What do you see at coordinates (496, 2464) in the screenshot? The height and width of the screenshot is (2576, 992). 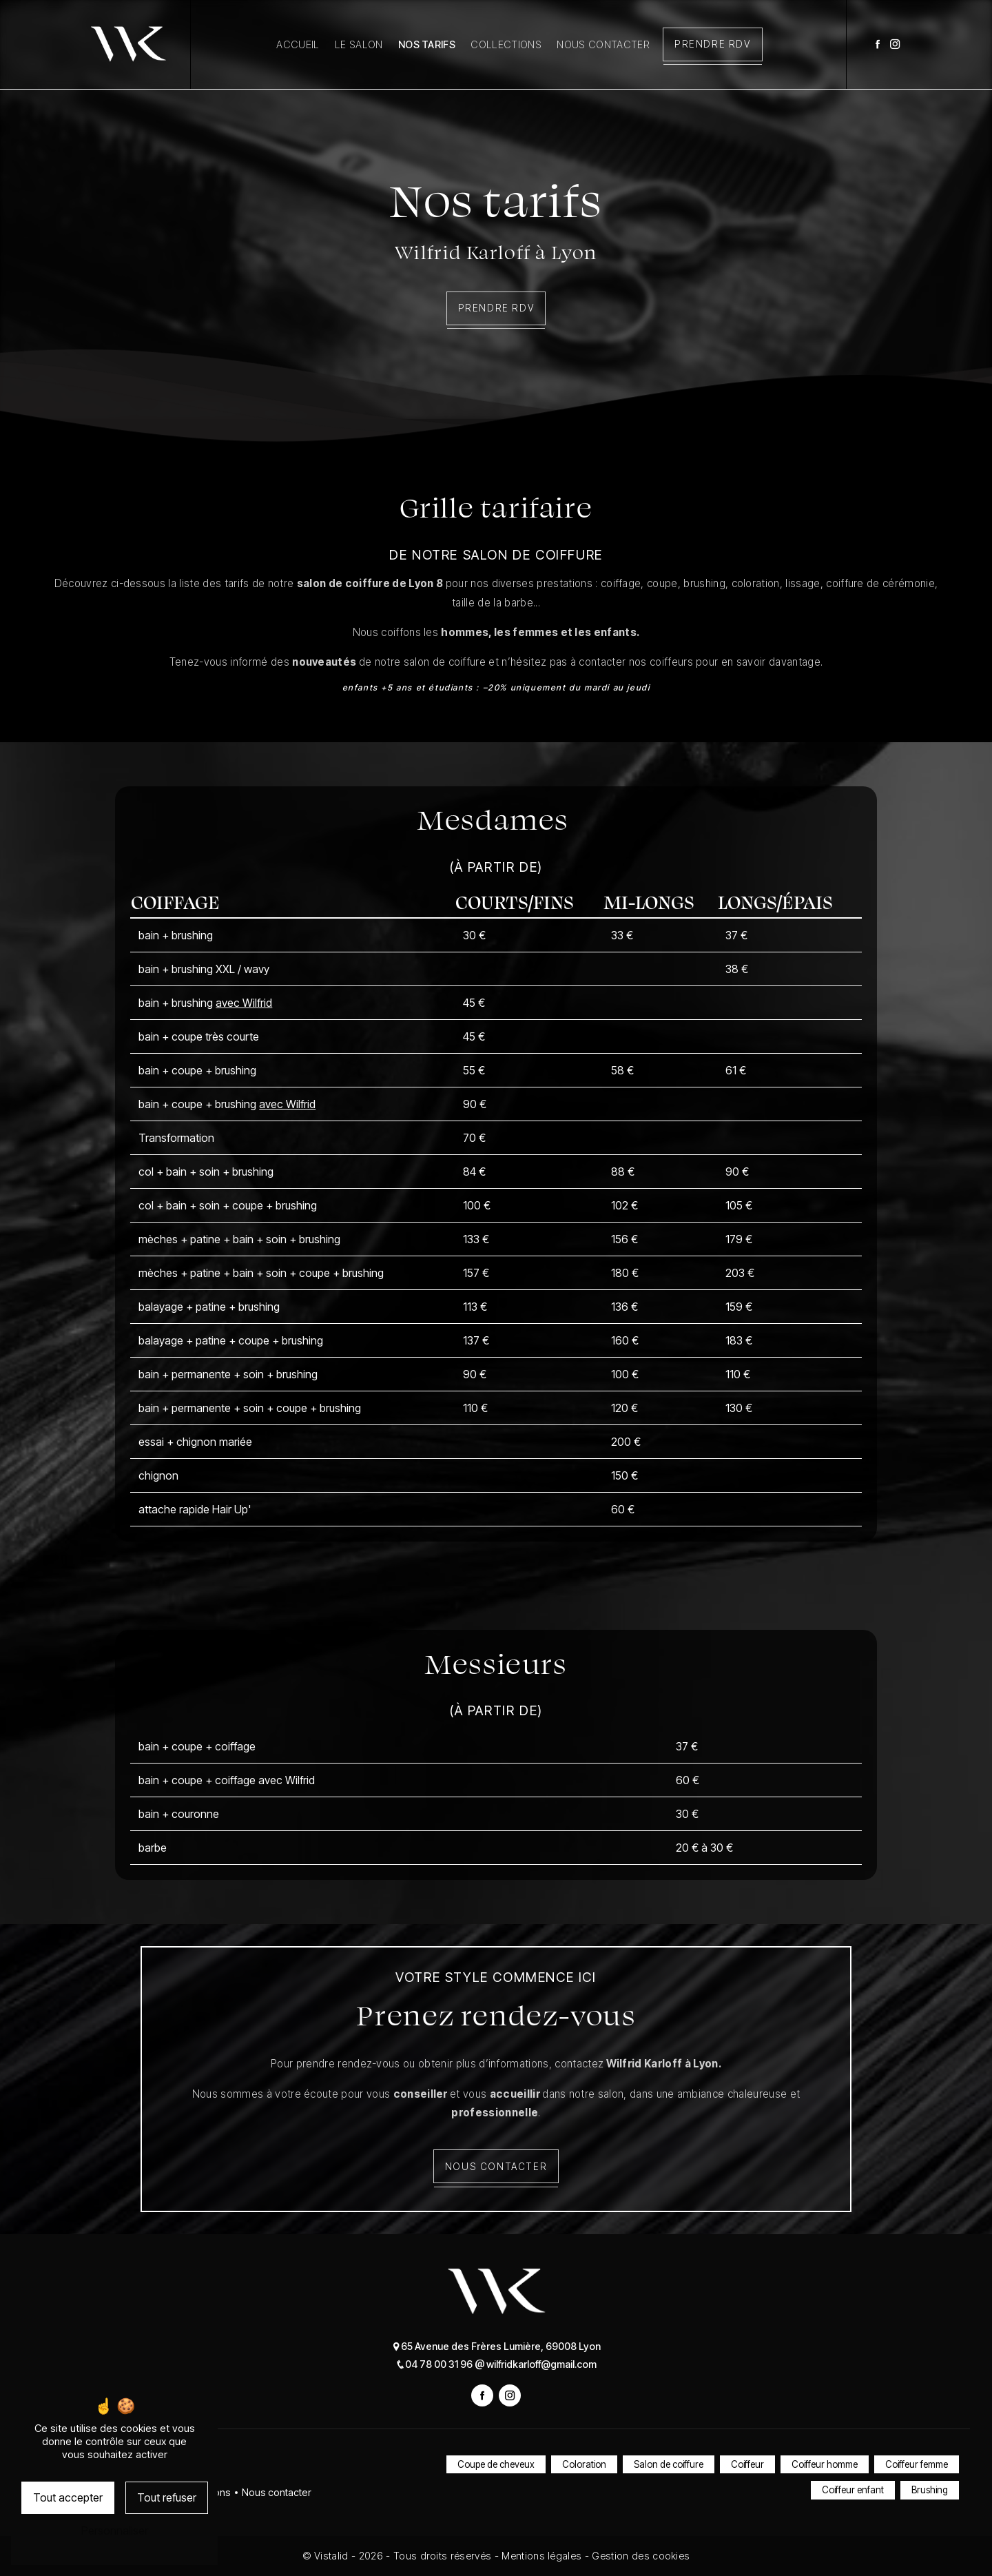 I see `Coupe de cheveux` at bounding box center [496, 2464].